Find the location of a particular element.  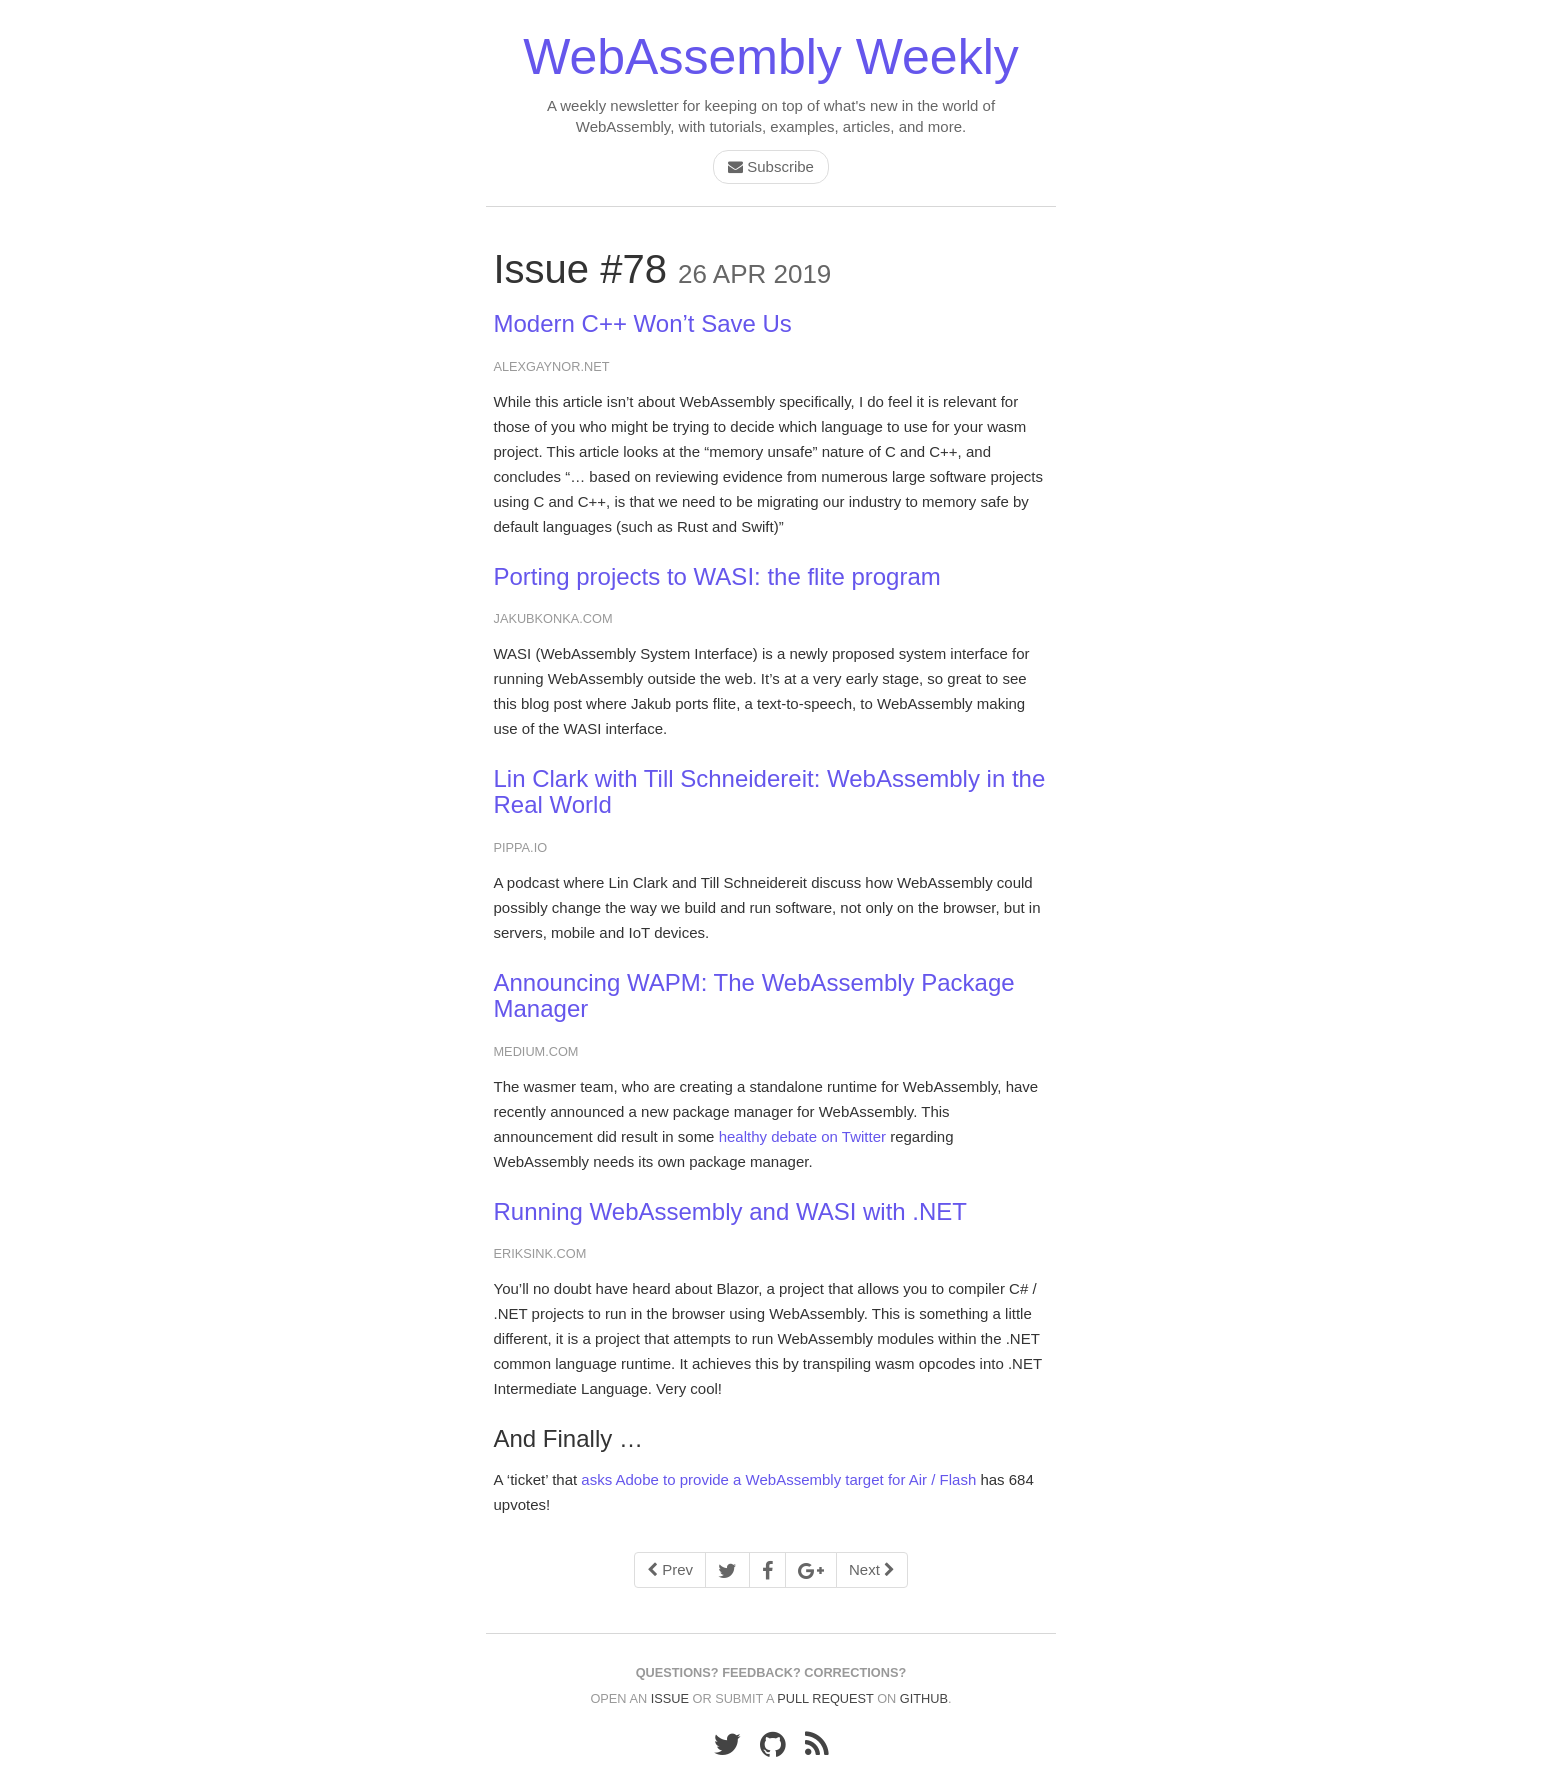

healthy debate on Twitter is located at coordinates (802, 1136).